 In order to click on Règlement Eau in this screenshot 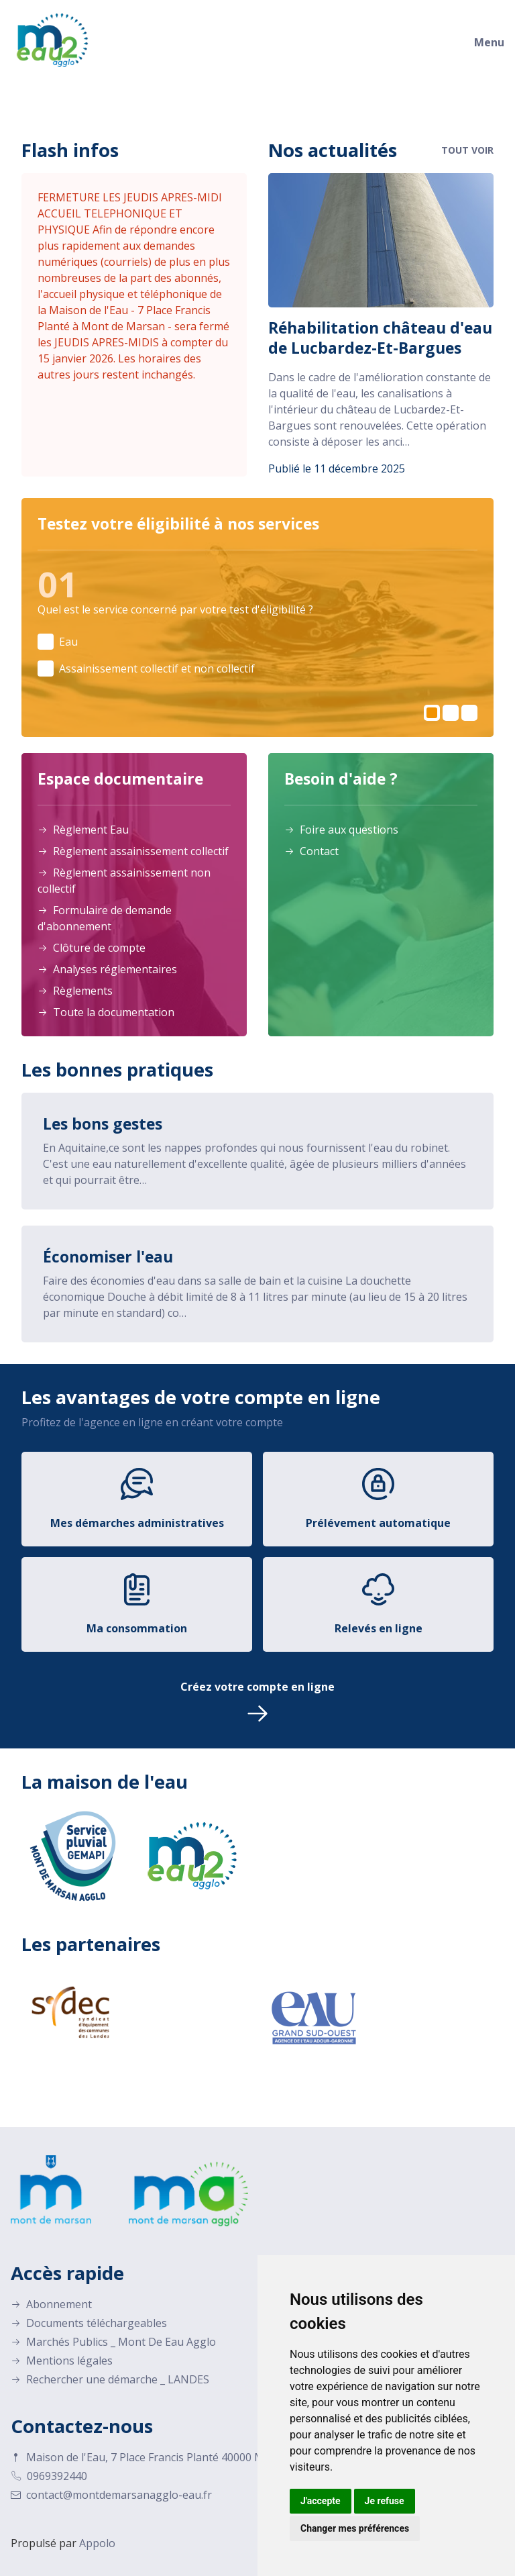, I will do `click(83, 827)`.